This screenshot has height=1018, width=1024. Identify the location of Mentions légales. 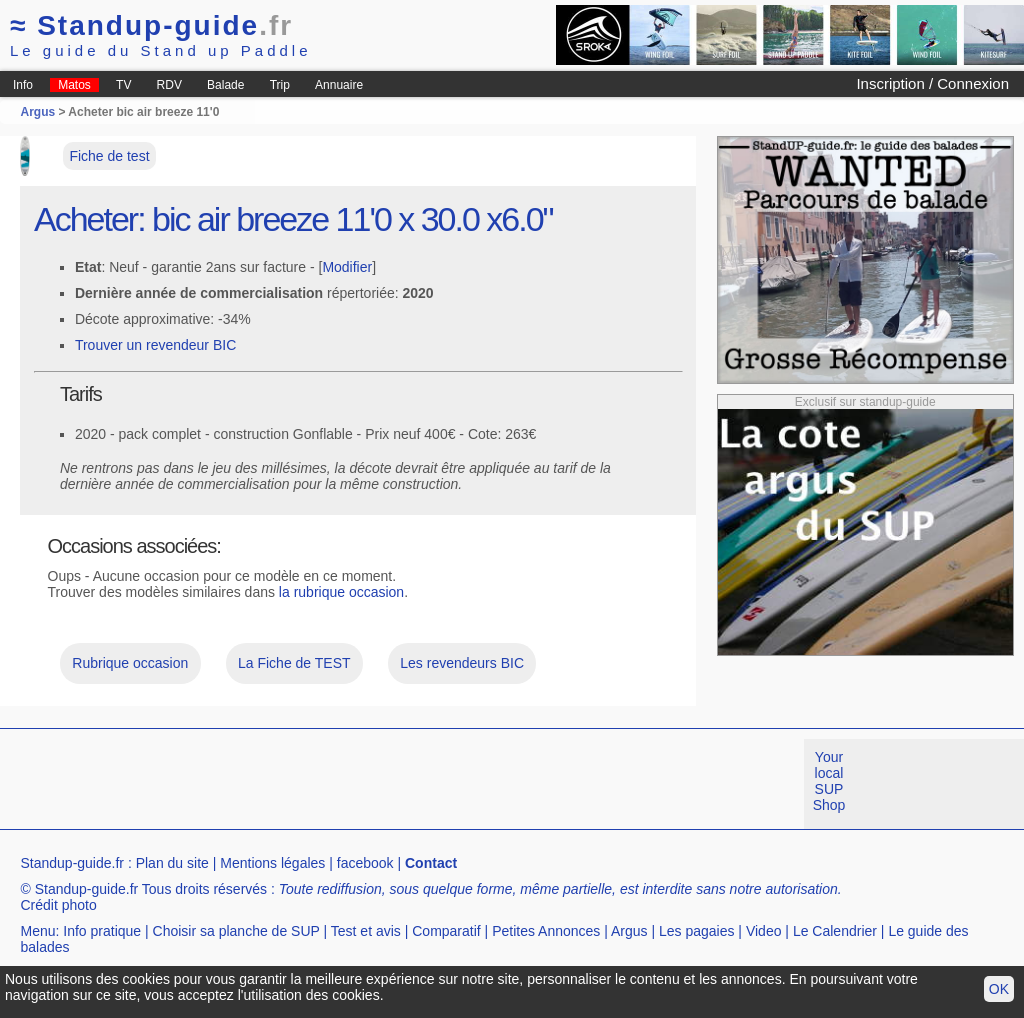
(272, 863).